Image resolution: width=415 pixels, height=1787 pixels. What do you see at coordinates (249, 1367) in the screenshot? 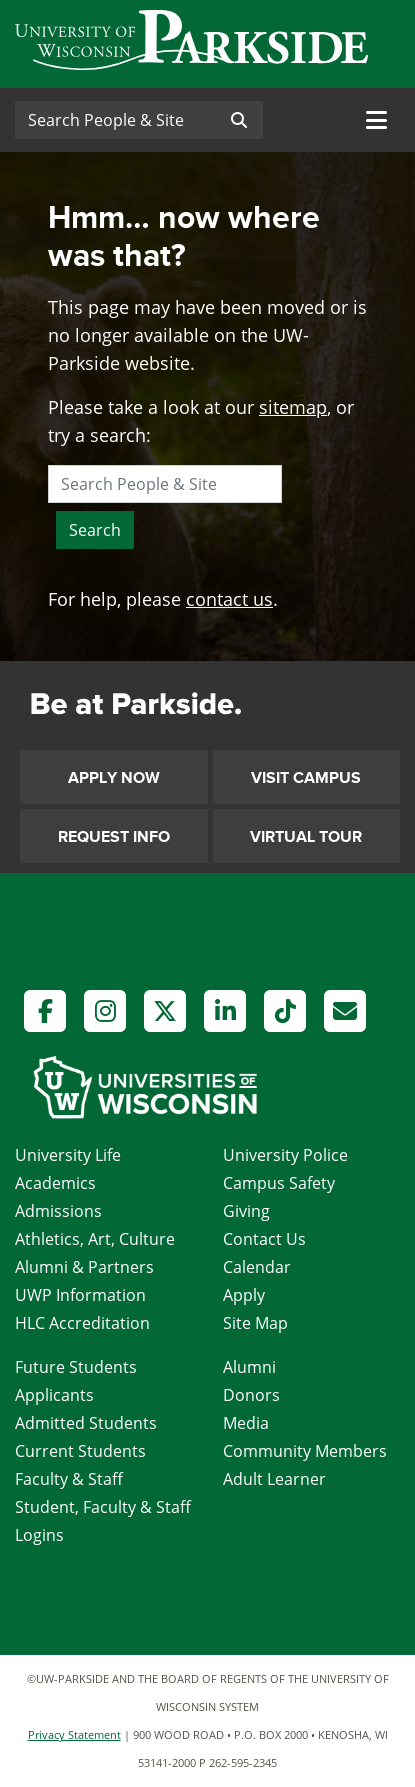
I see `Alumni` at bounding box center [249, 1367].